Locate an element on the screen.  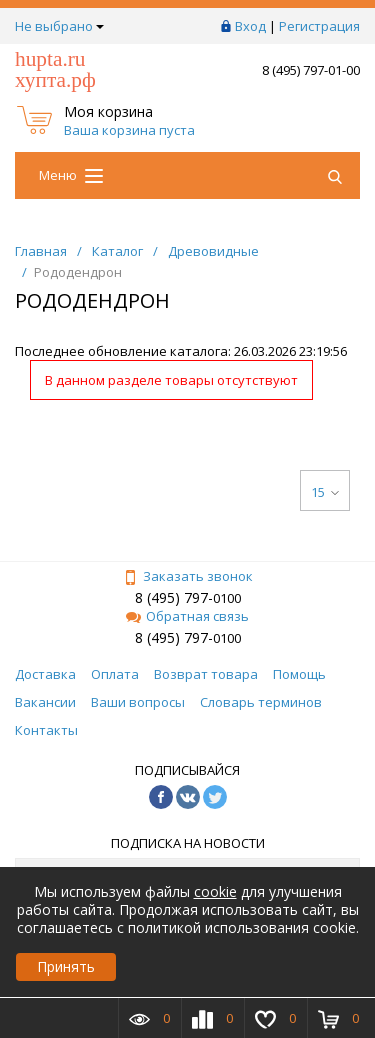
Обратная связь is located at coordinates (187, 616).